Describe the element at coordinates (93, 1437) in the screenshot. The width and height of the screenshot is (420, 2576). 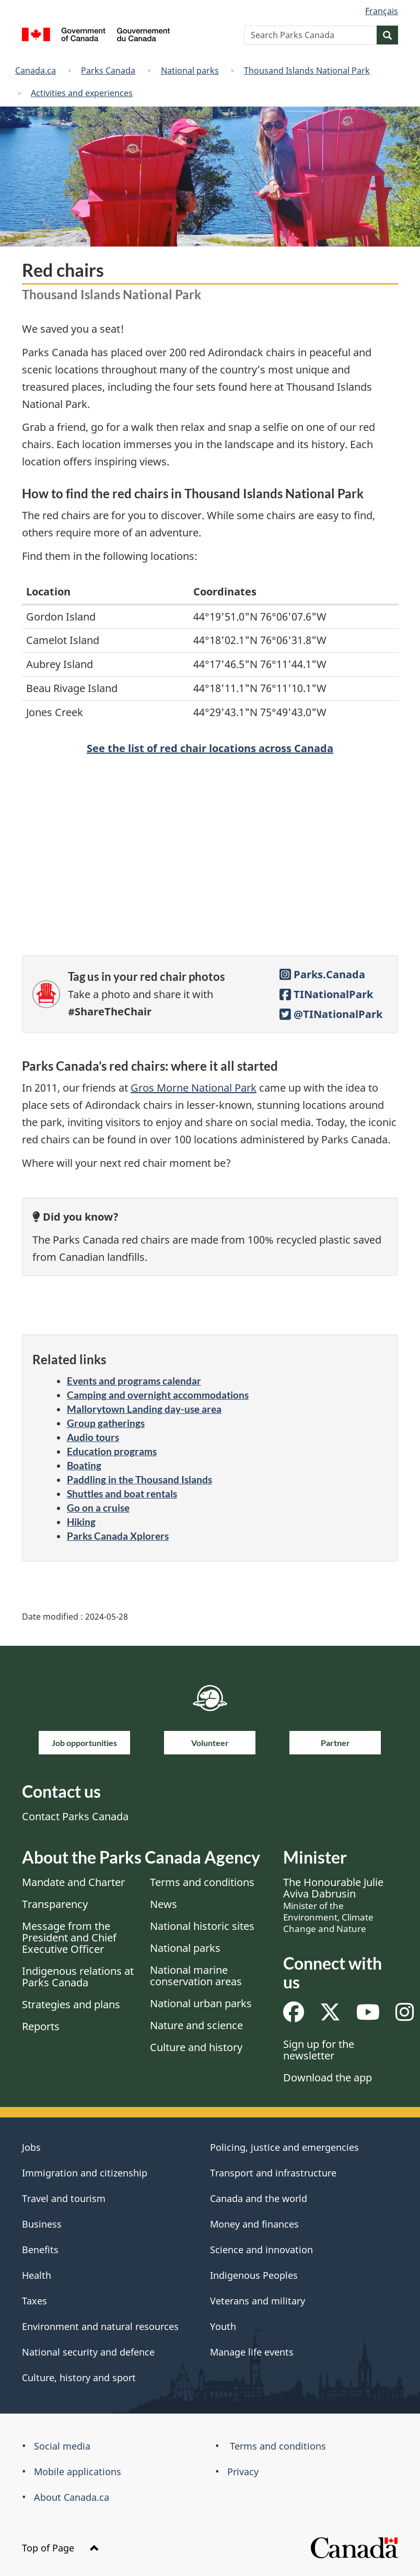
I see `Audio tours` at that location.